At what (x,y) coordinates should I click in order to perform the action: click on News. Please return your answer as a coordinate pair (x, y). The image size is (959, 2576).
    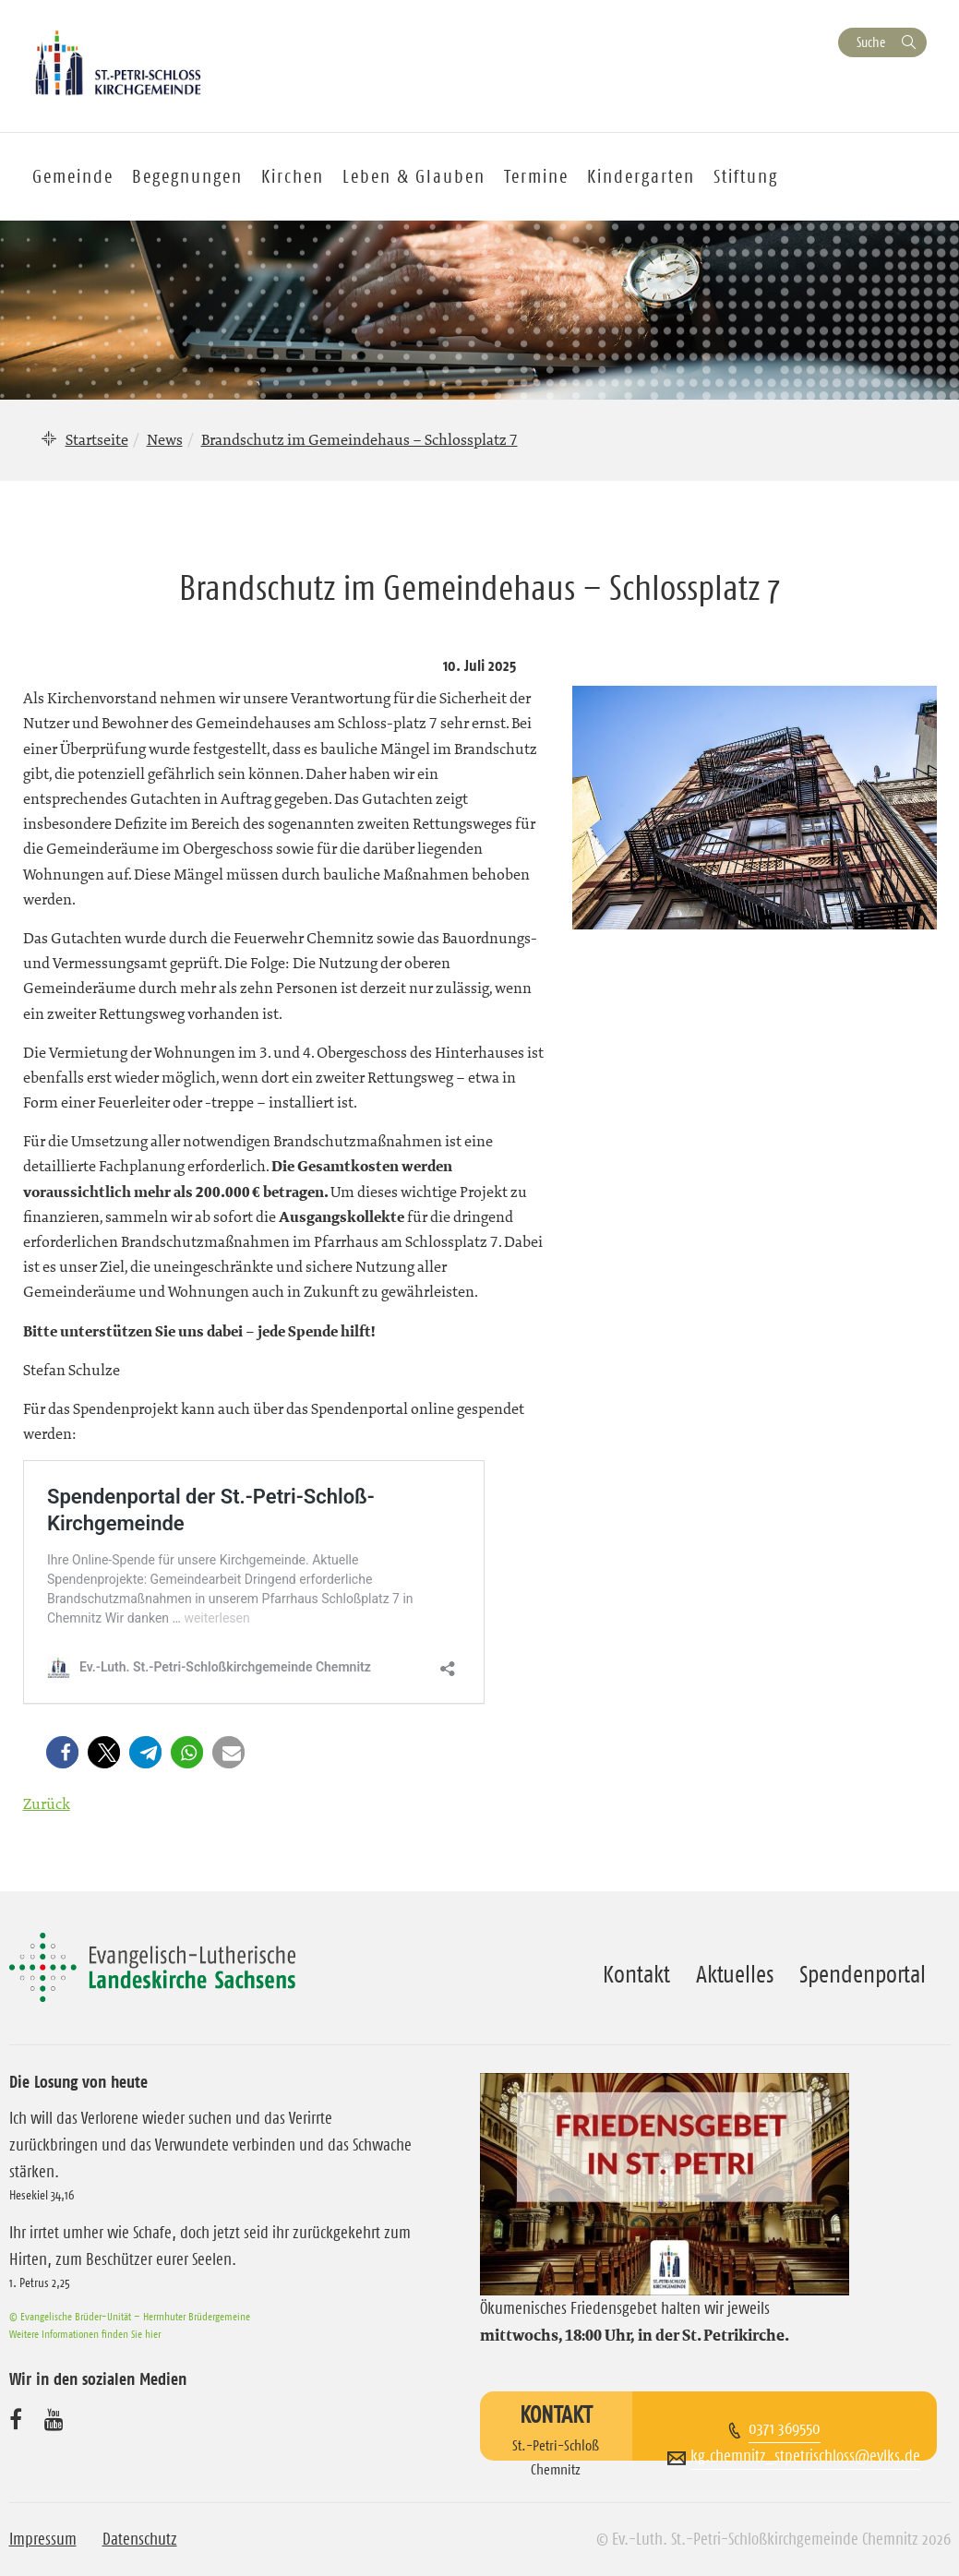
    Looking at the image, I should click on (165, 439).